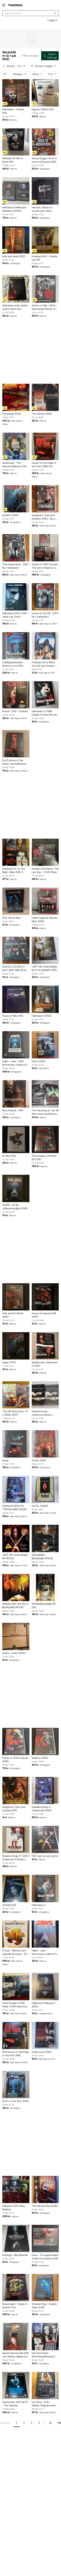 The height and width of the screenshot is (2576, 61). I want to click on Halloween ends slasher rysare myers kult carpenter curtis haddonfield, so click(15, 307).